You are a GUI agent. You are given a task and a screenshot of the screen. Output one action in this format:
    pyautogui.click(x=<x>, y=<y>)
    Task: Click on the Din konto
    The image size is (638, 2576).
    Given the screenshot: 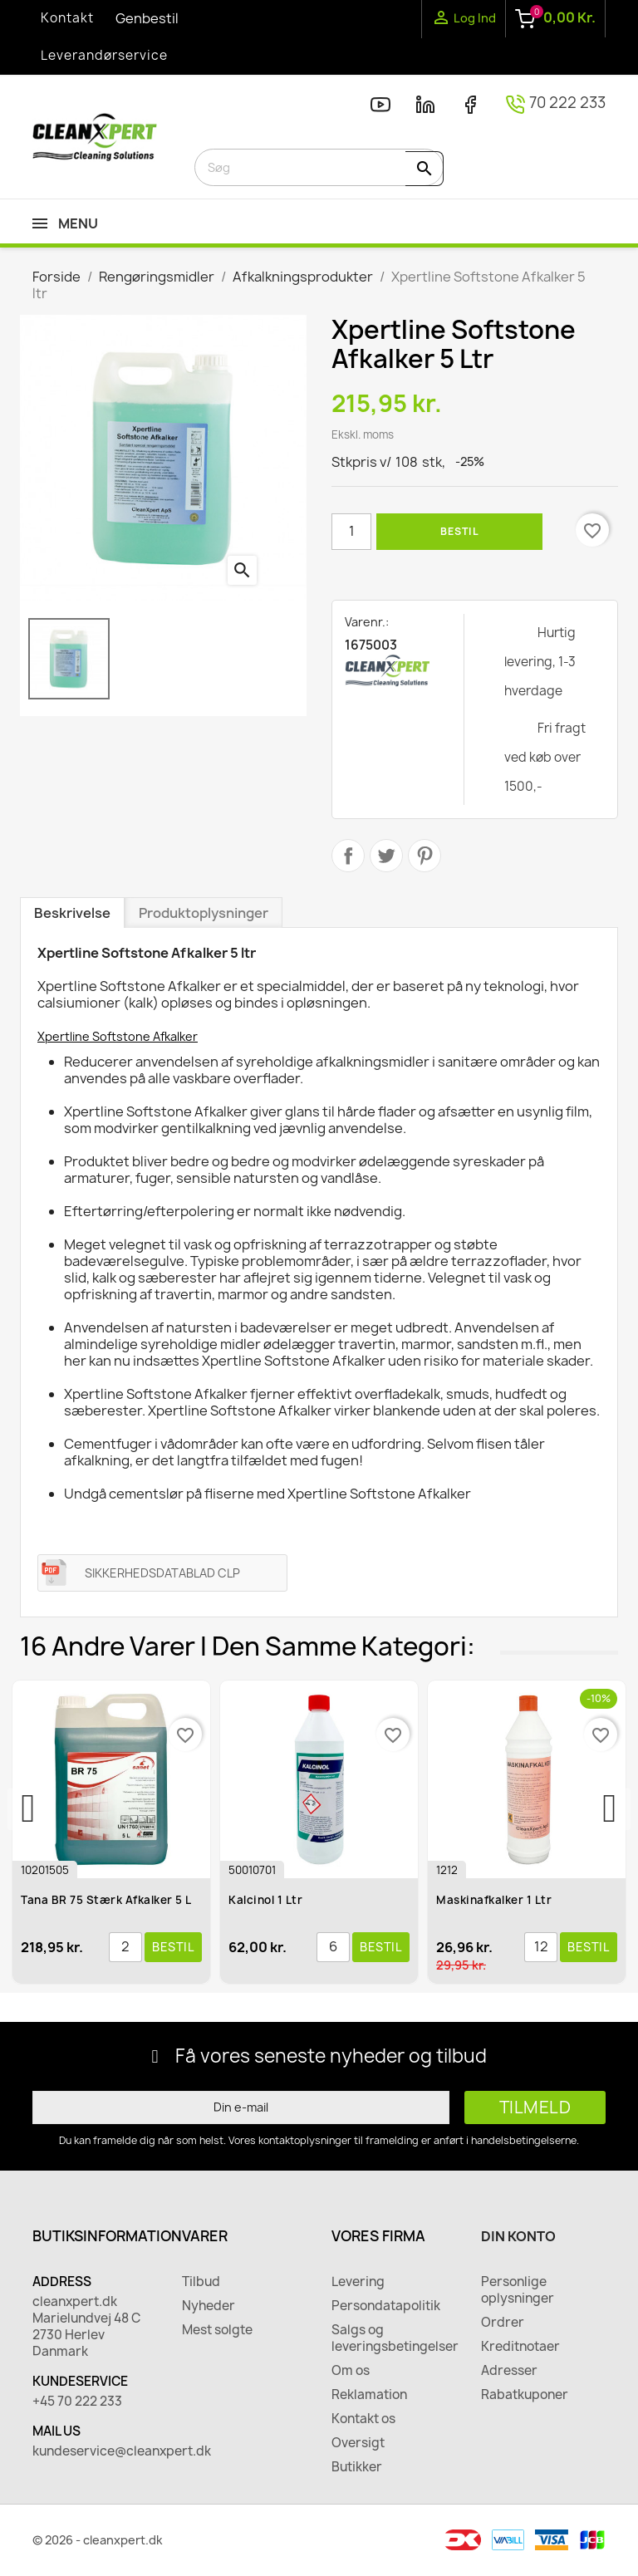 What is the action you would take?
    pyautogui.click(x=518, y=2236)
    